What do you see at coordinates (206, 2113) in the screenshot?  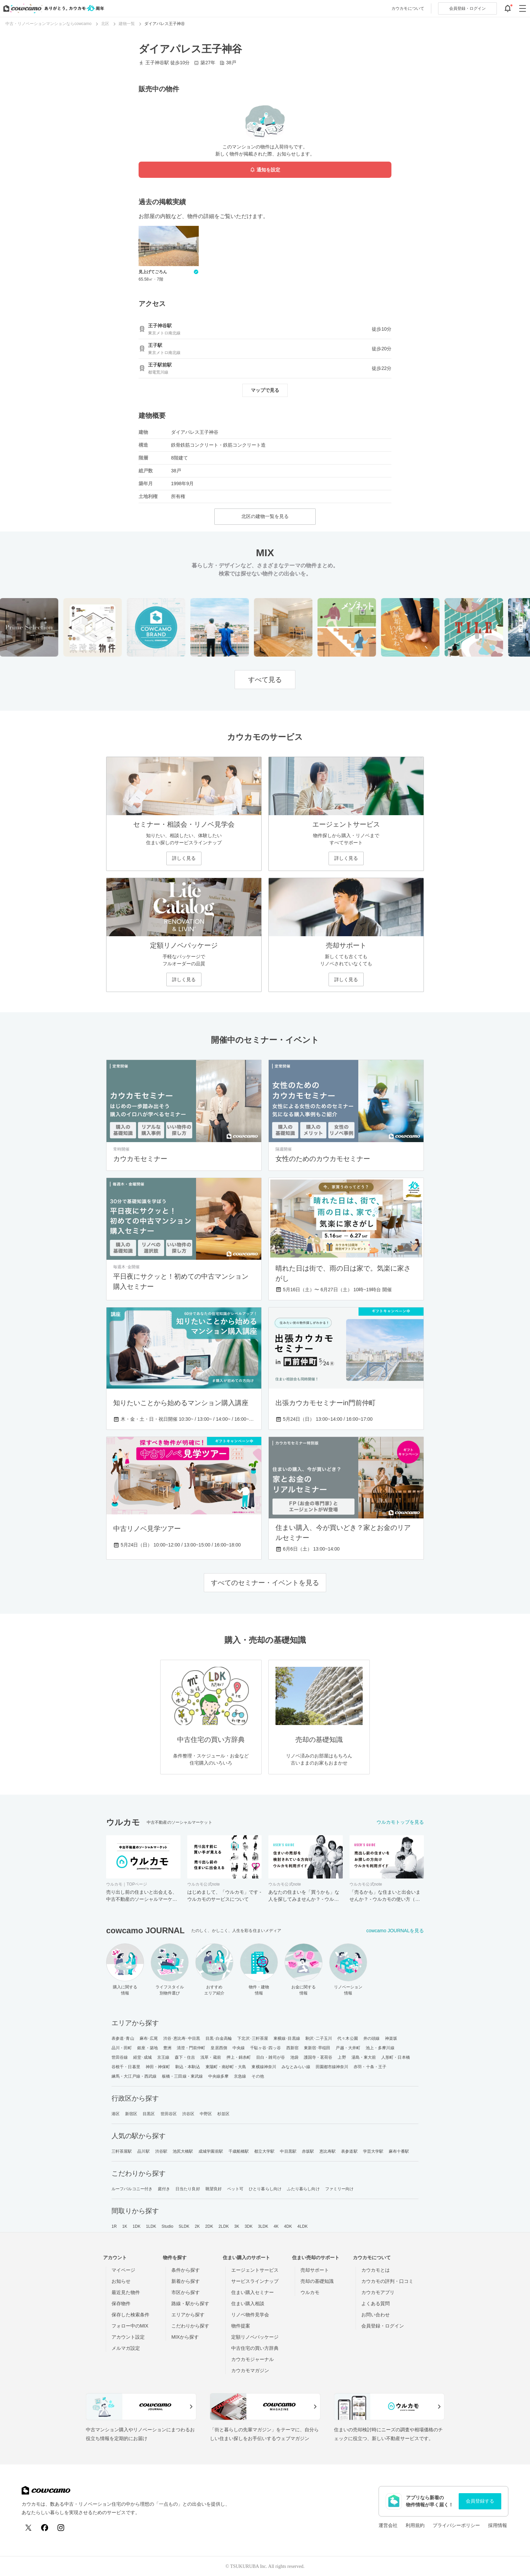 I see `中野区` at bounding box center [206, 2113].